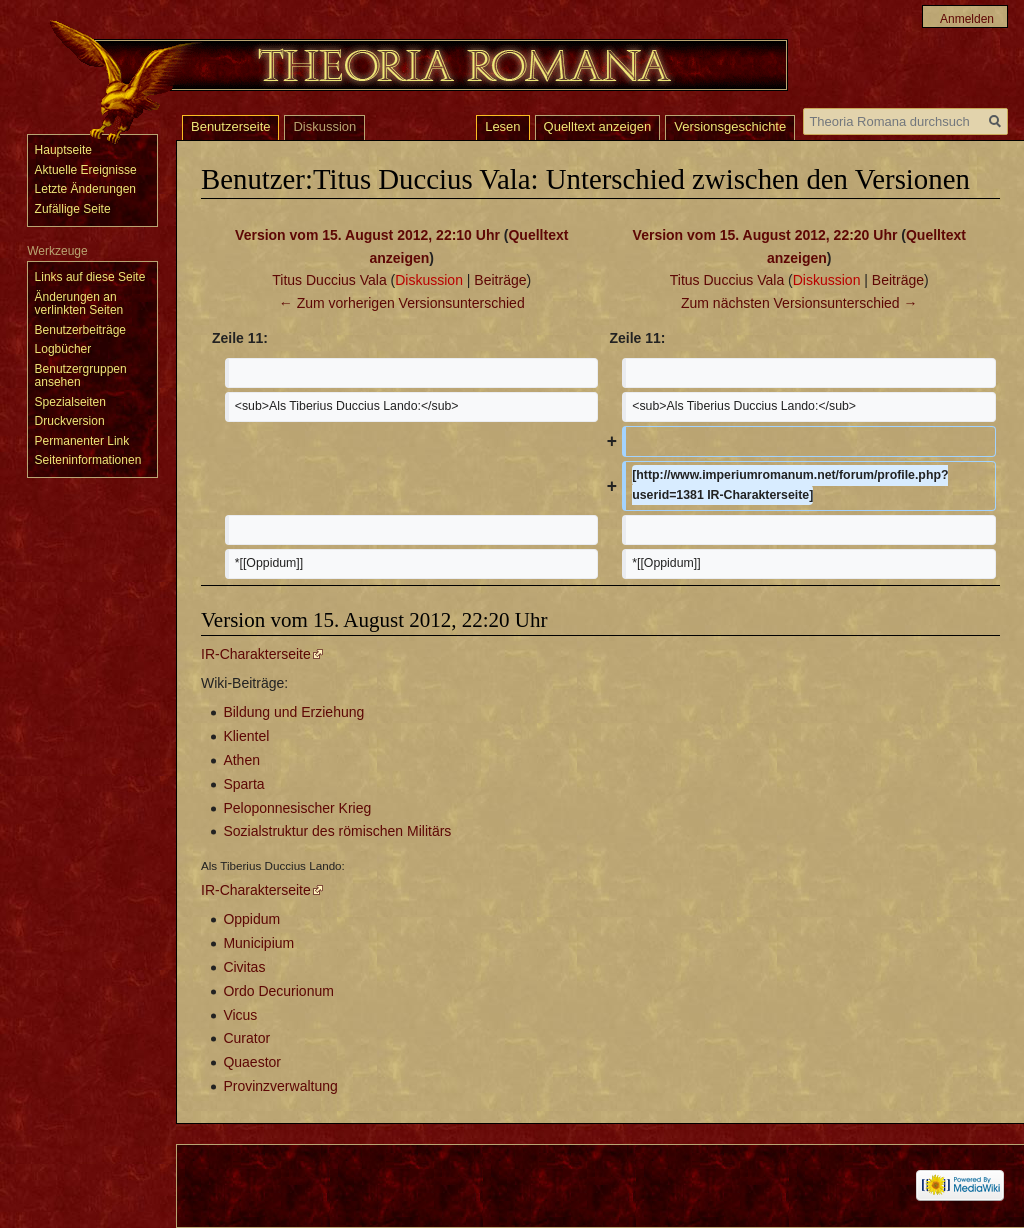  Describe the element at coordinates (297, 808) in the screenshot. I see `Peloponnesischer Krieg` at that location.